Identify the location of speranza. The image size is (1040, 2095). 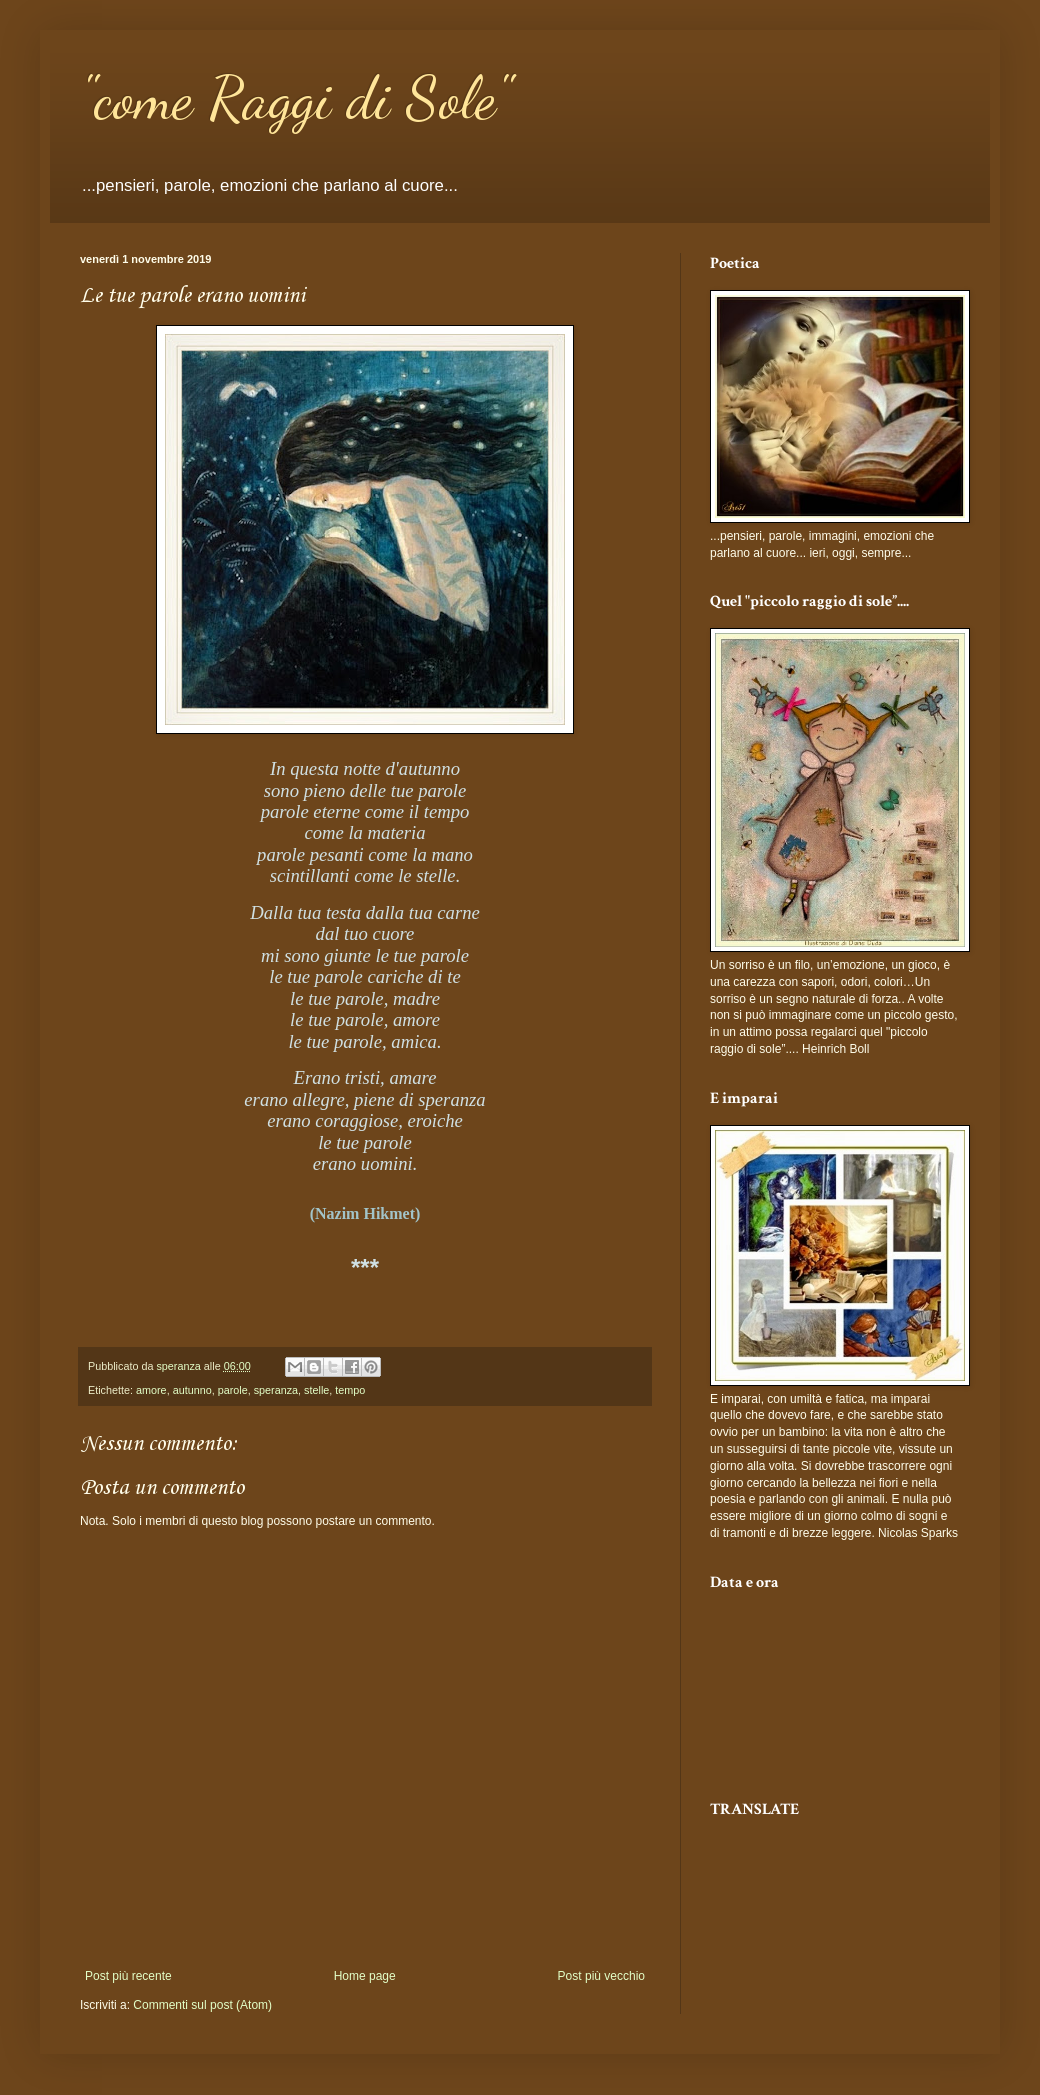
(276, 1390).